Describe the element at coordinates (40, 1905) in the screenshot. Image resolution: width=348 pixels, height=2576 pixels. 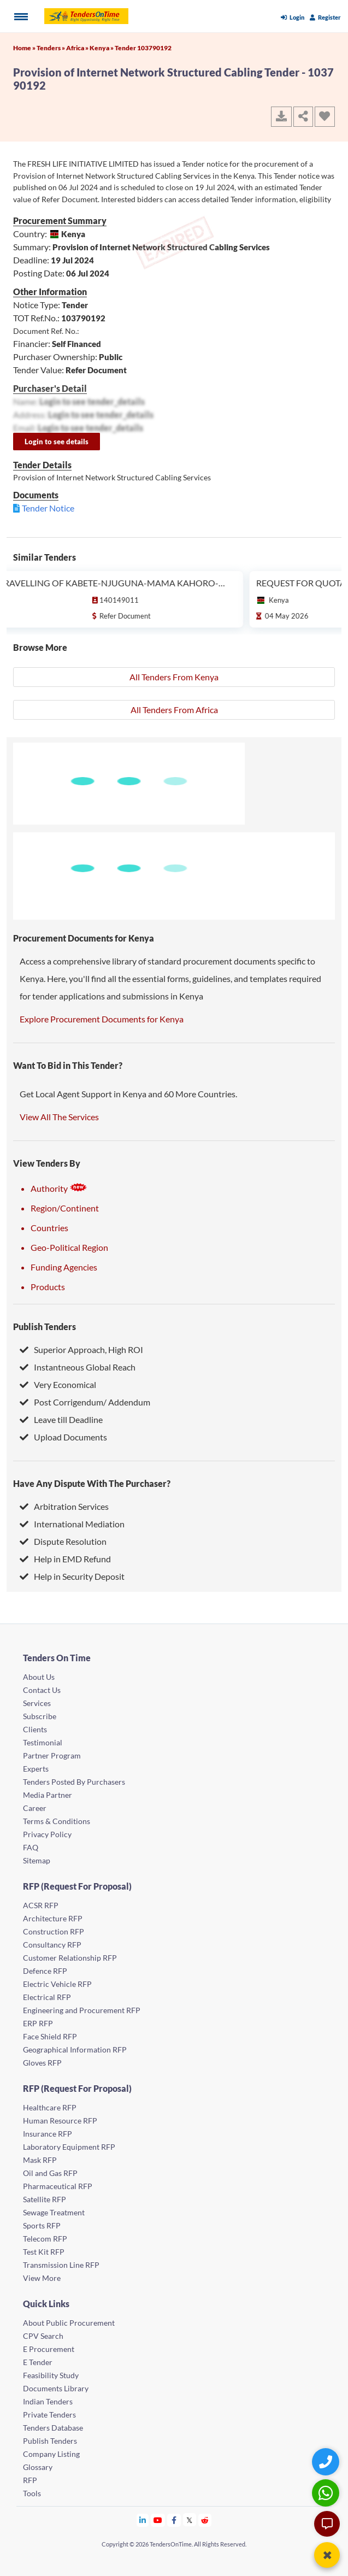
I see `ACSR RFP` at that location.